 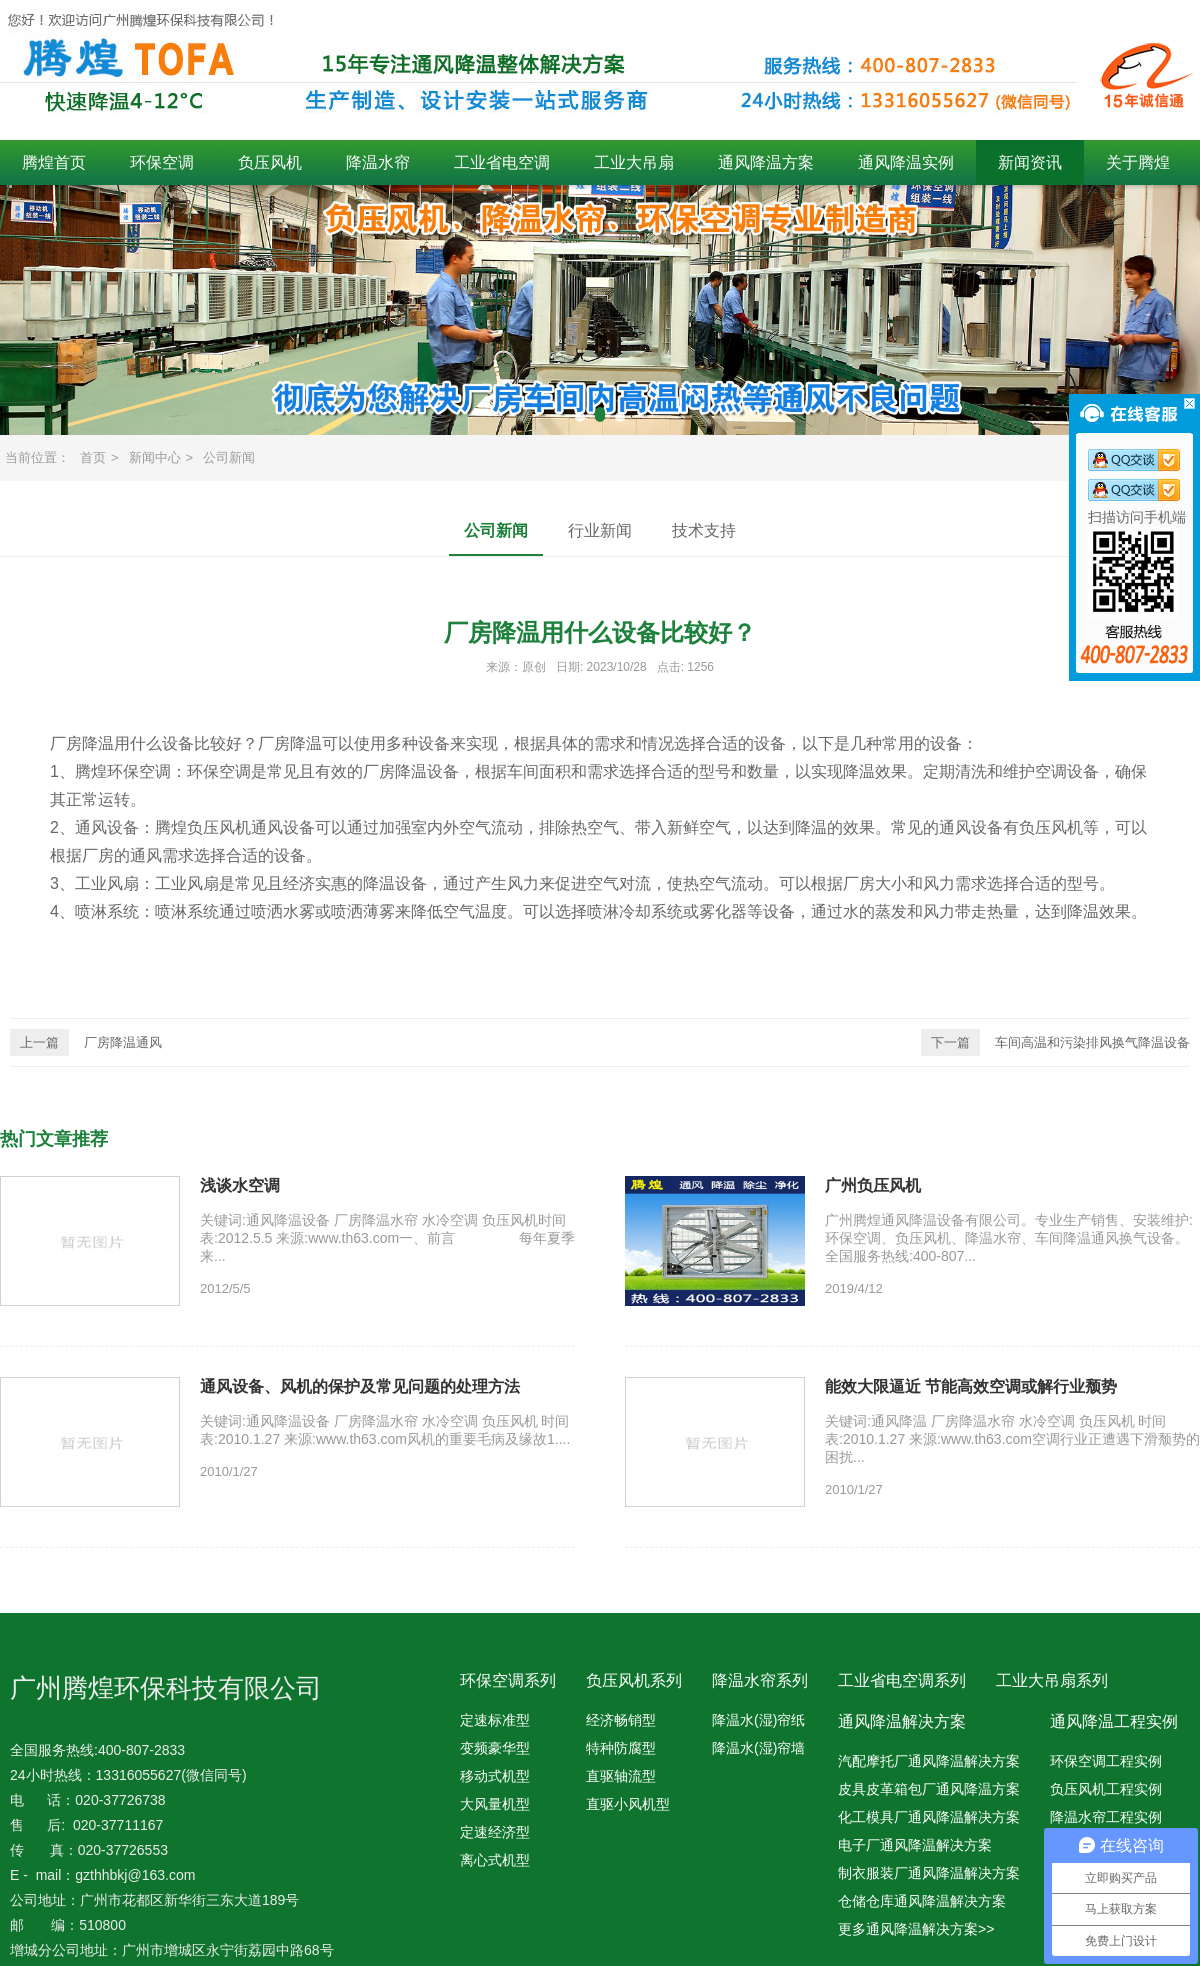 I want to click on 技术支持, so click(x=704, y=530).